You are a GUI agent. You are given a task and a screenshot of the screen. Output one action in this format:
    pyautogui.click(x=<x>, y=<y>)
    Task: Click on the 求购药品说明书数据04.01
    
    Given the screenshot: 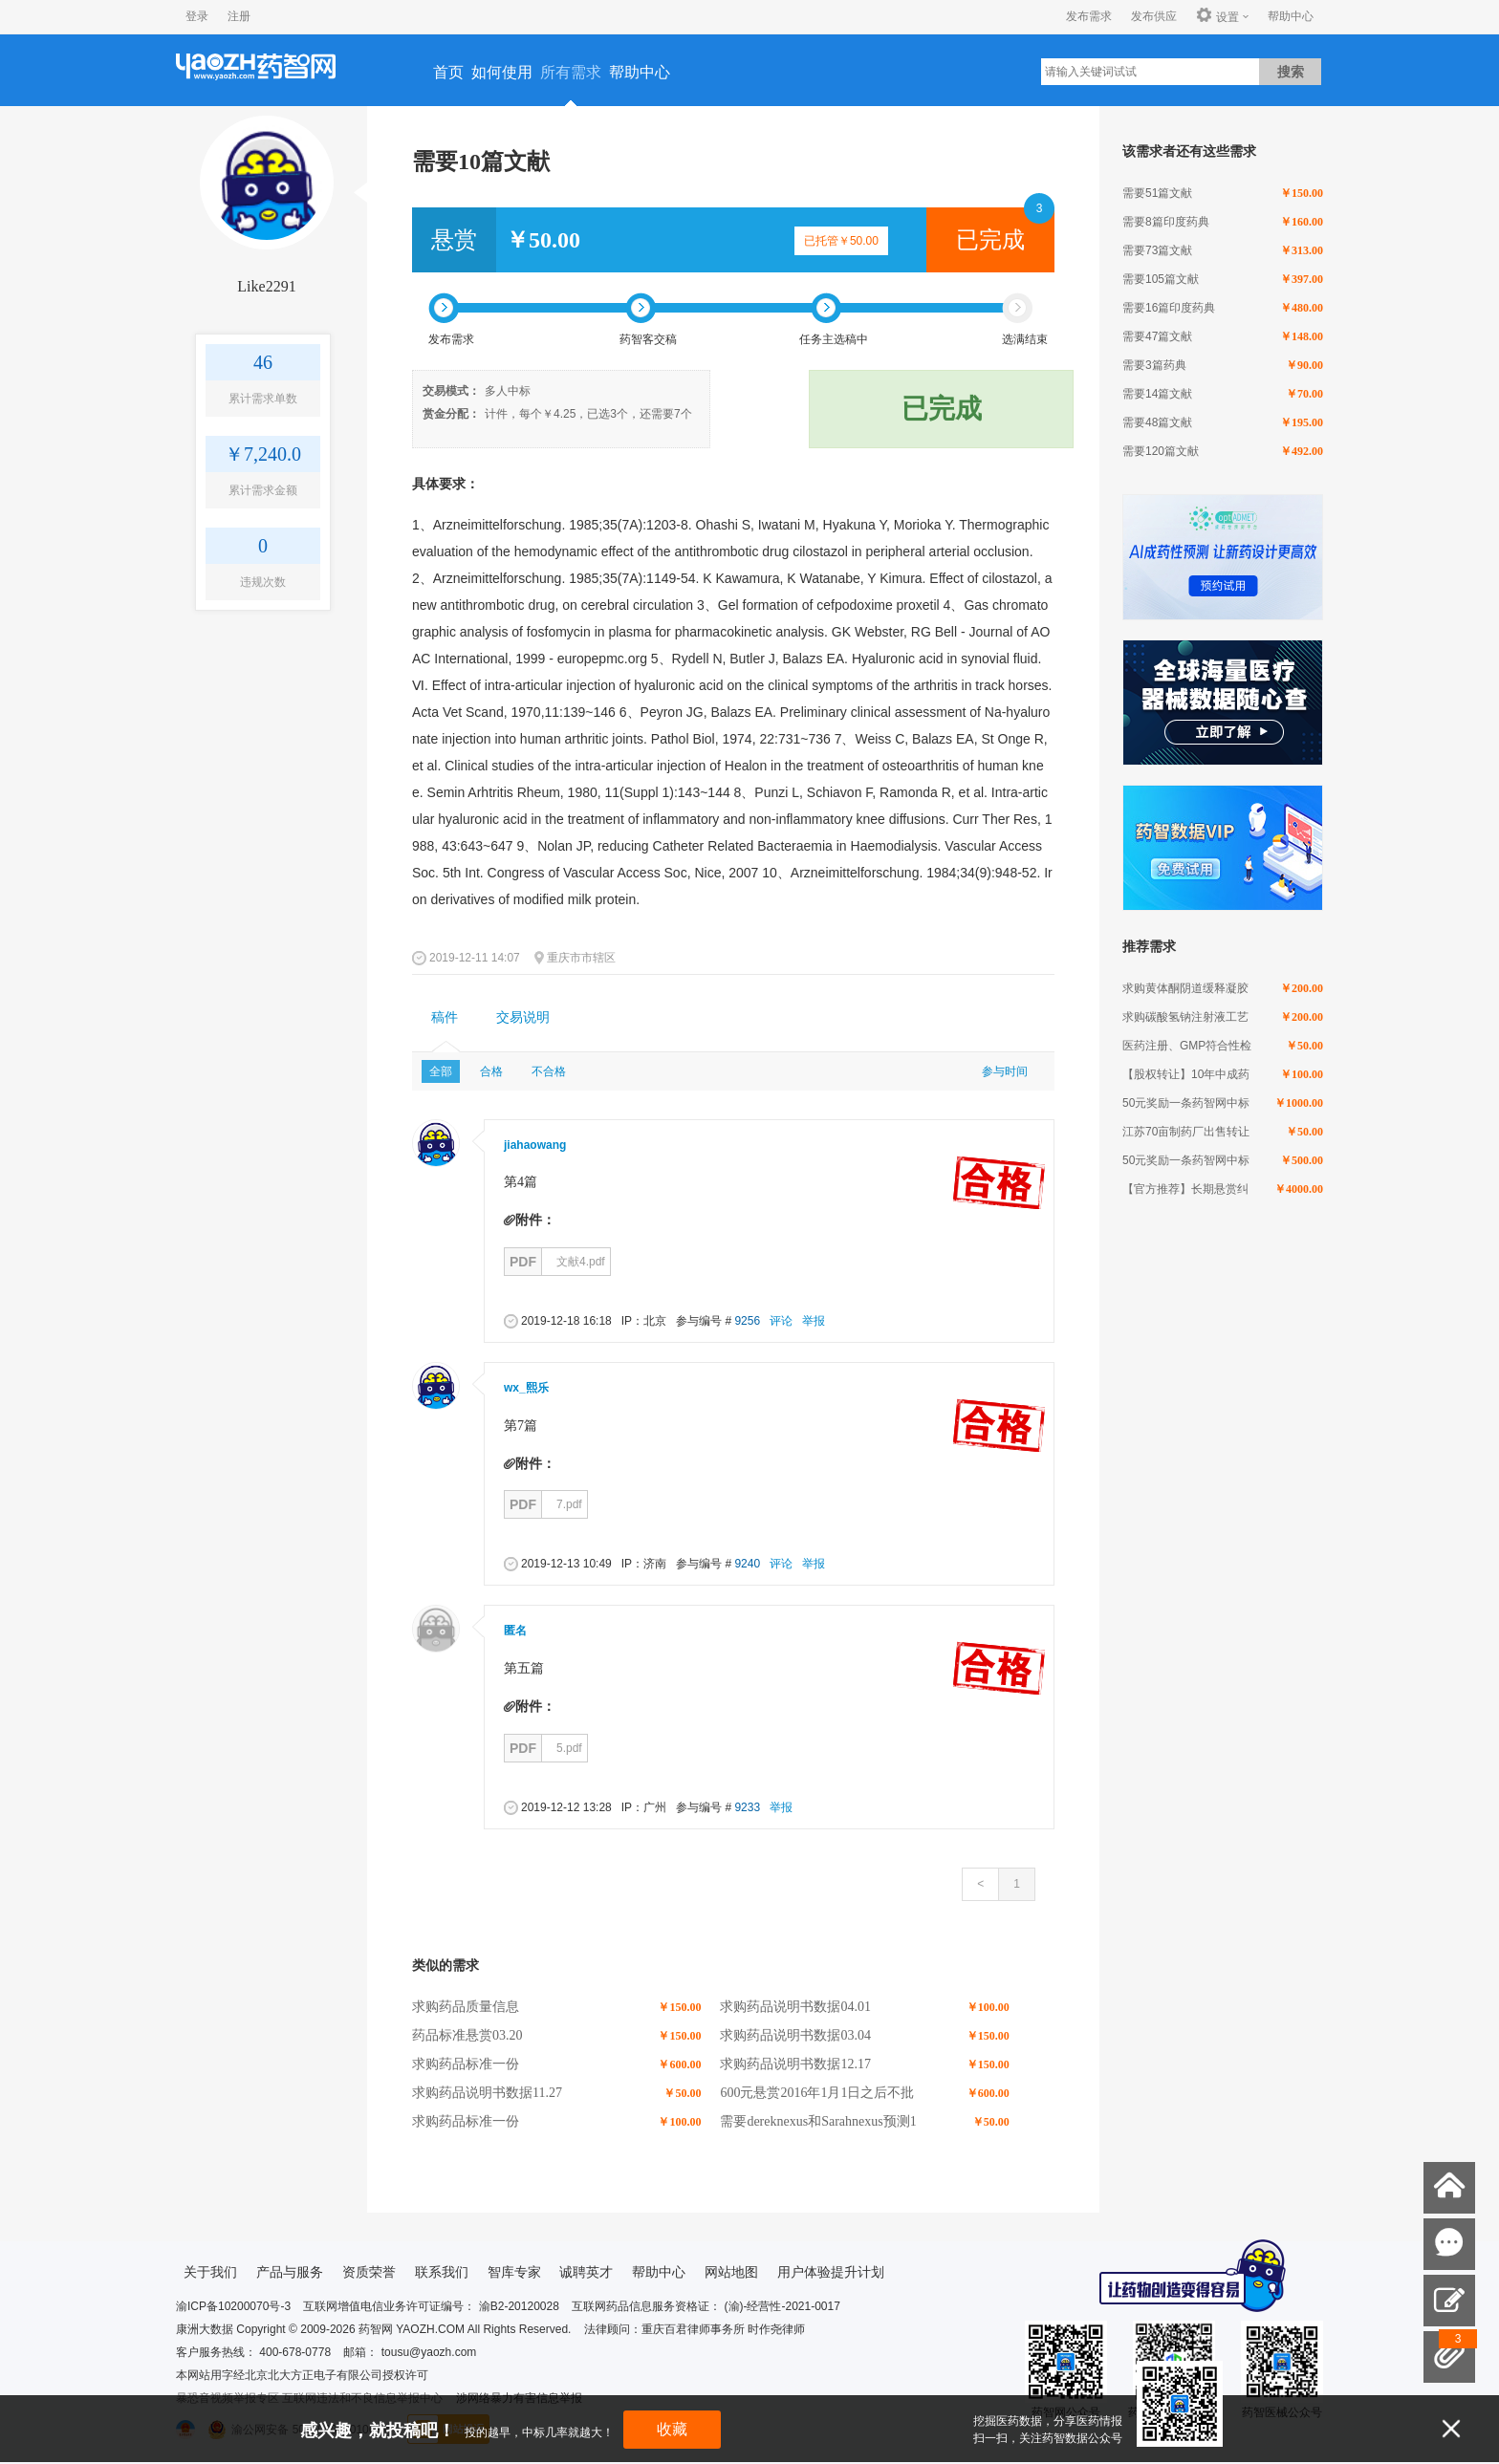 What is the action you would take?
    pyautogui.click(x=795, y=2006)
    